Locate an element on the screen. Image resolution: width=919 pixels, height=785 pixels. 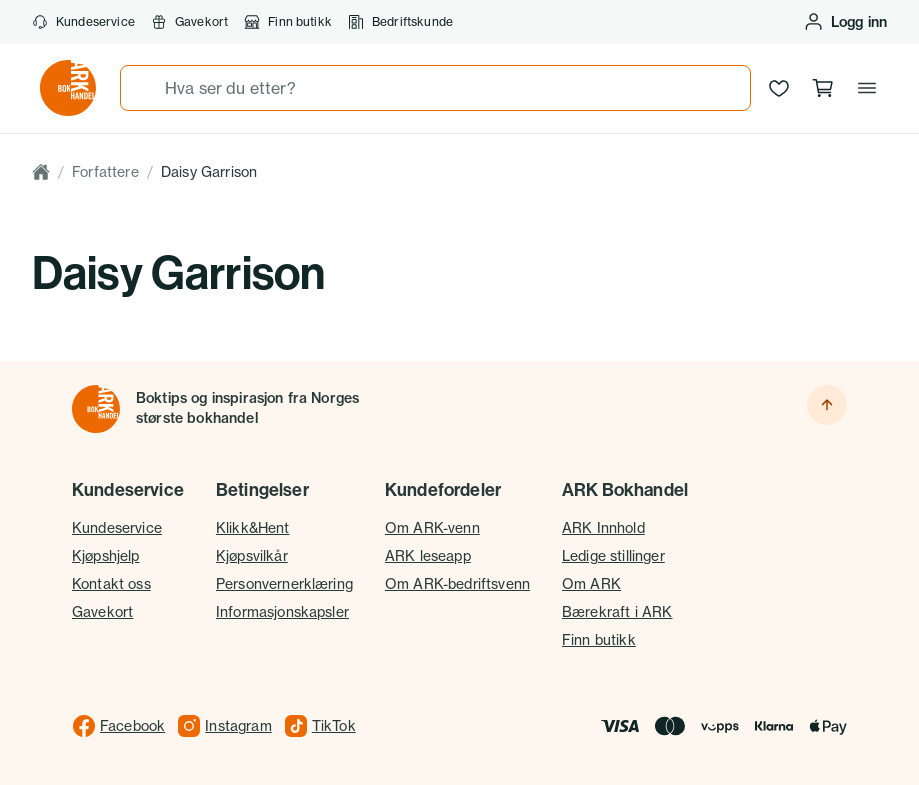
Finn butikk is located at coordinates (288, 22).